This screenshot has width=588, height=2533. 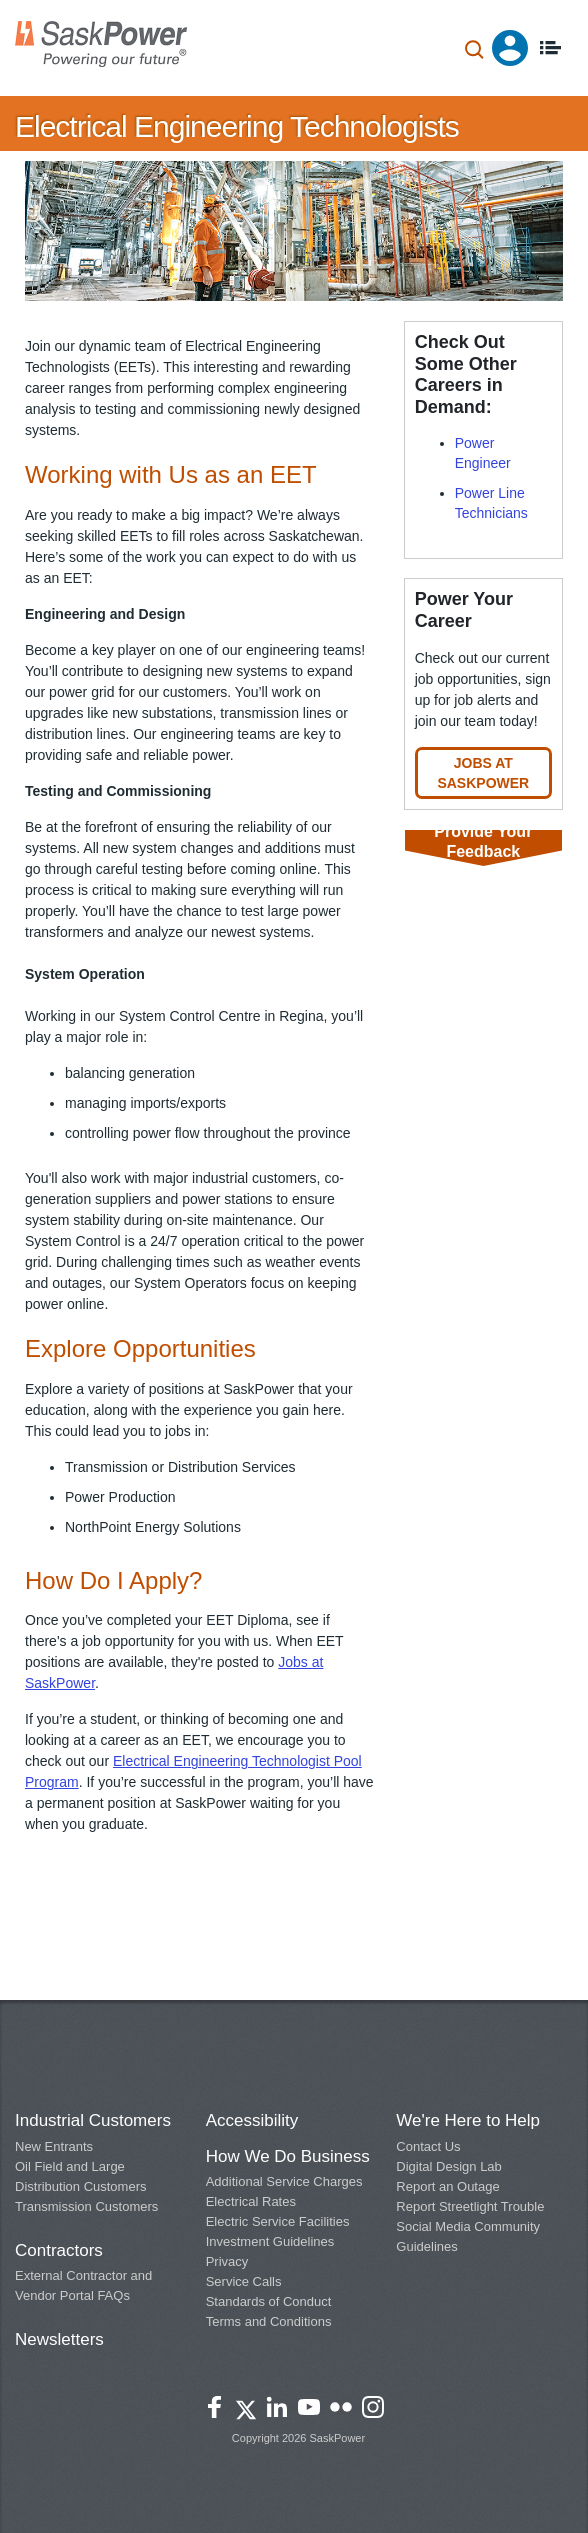 What do you see at coordinates (428, 2146) in the screenshot?
I see `Contact Us` at bounding box center [428, 2146].